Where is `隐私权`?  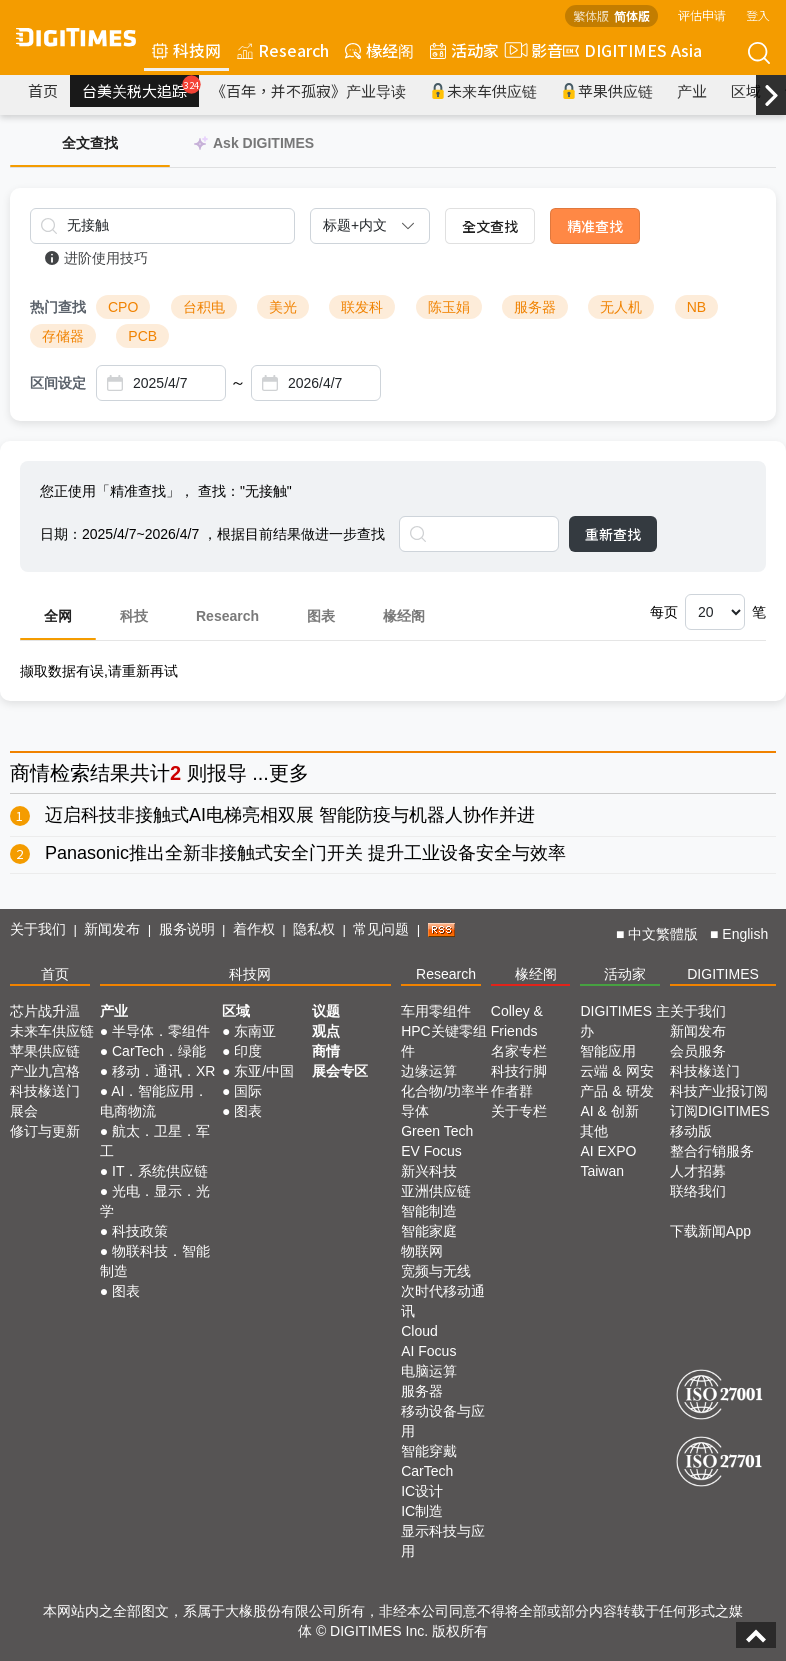
隐私权 is located at coordinates (314, 929).